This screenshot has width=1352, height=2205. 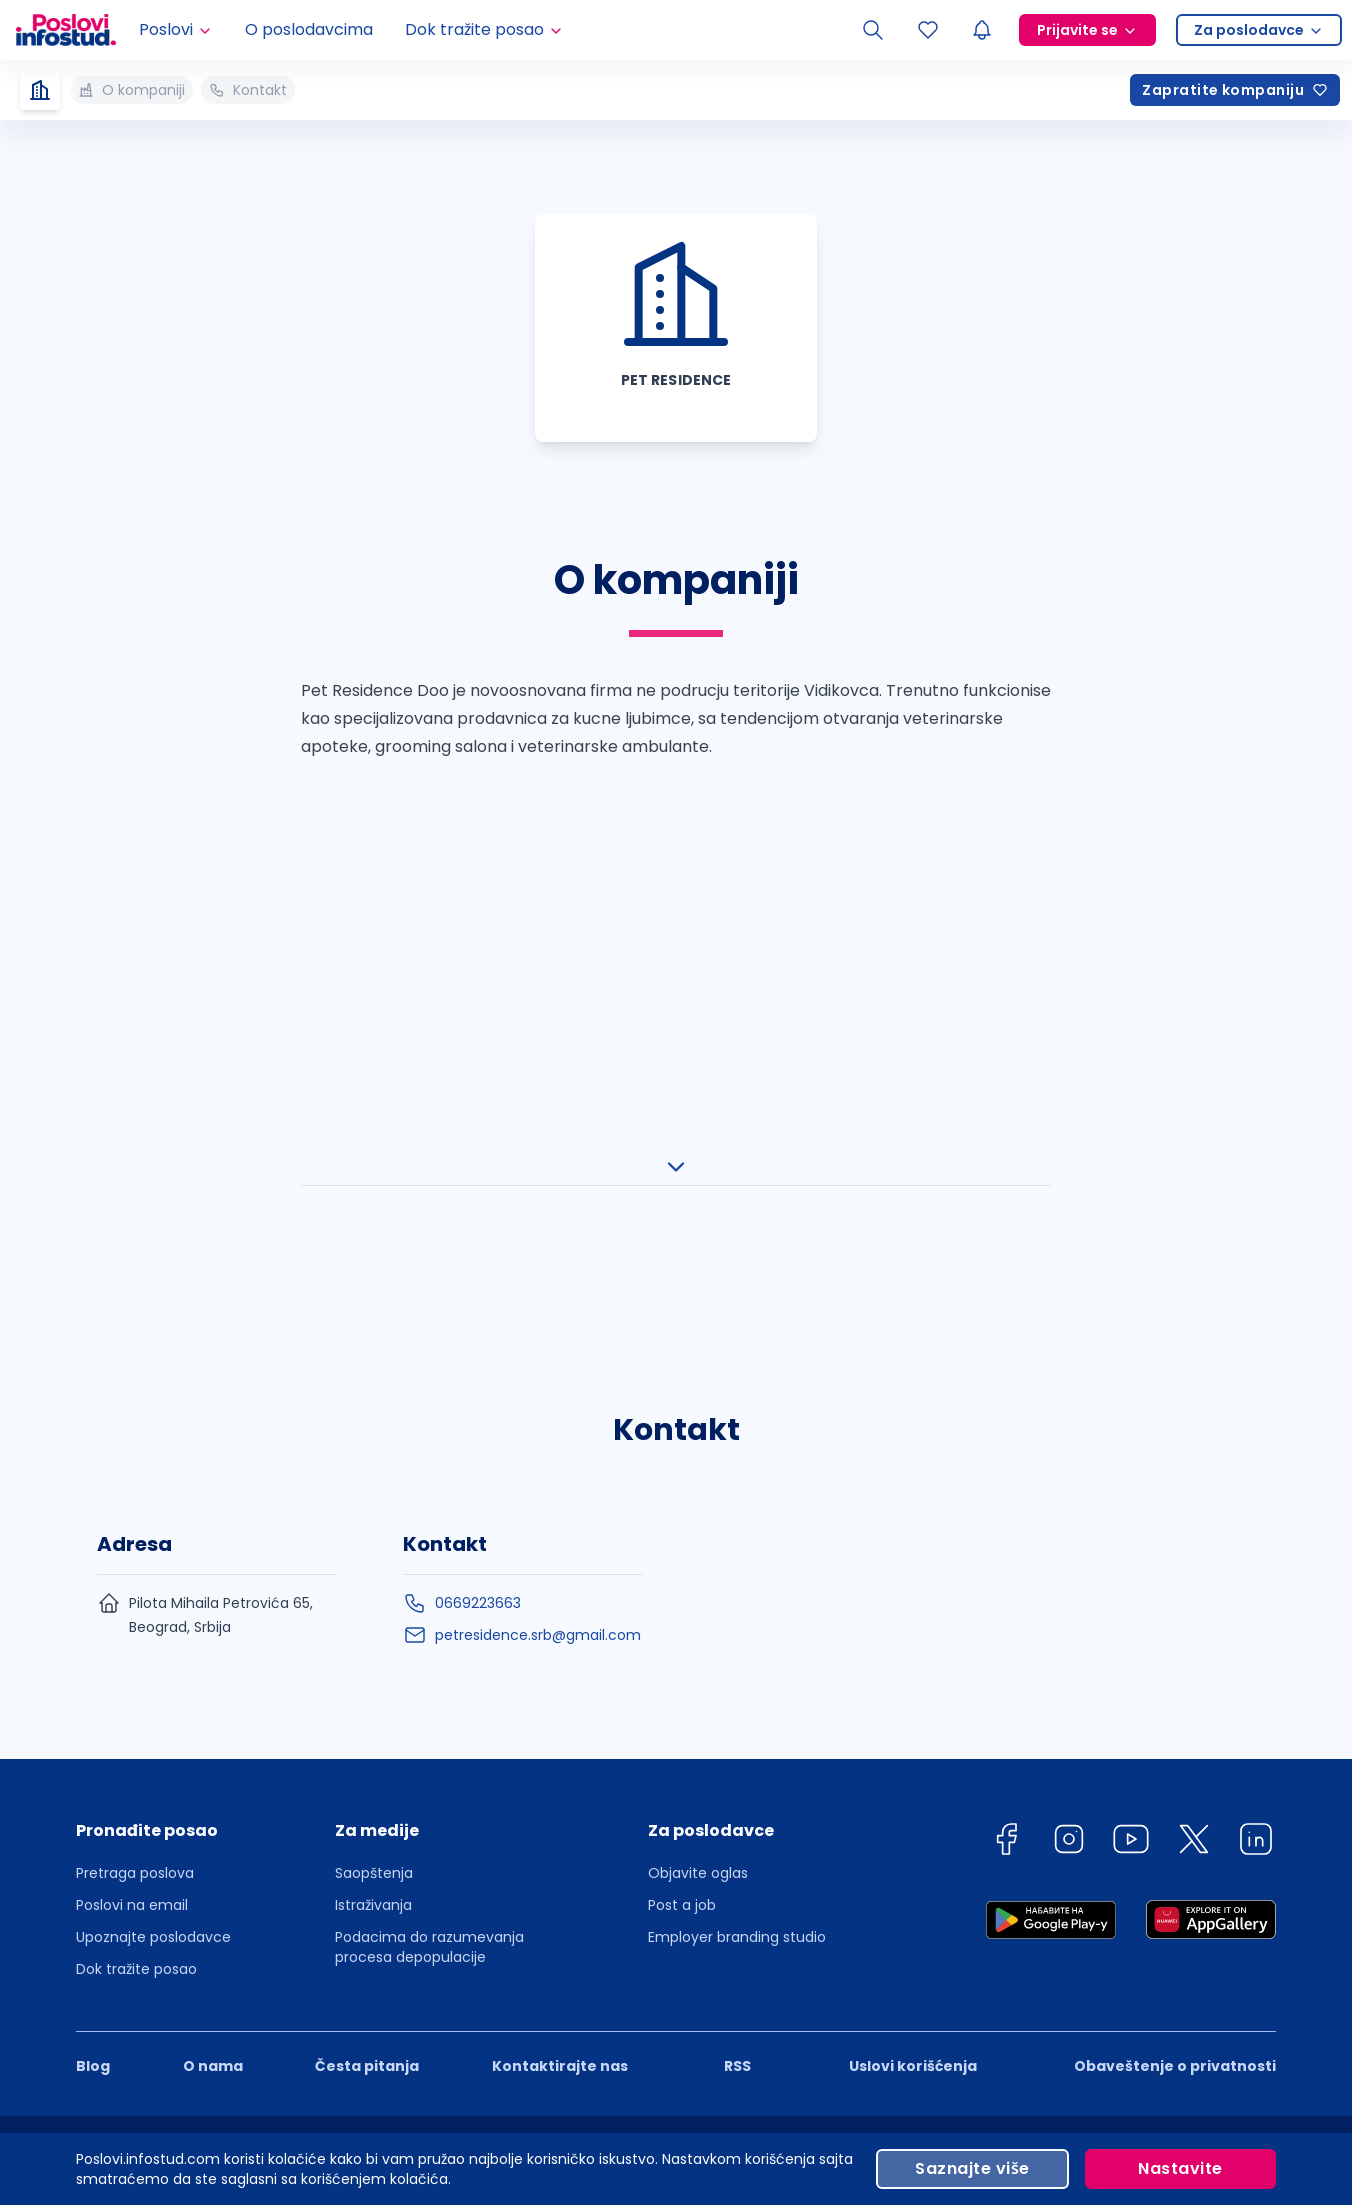 I want to click on Česta pitanja, so click(x=367, y=1641).